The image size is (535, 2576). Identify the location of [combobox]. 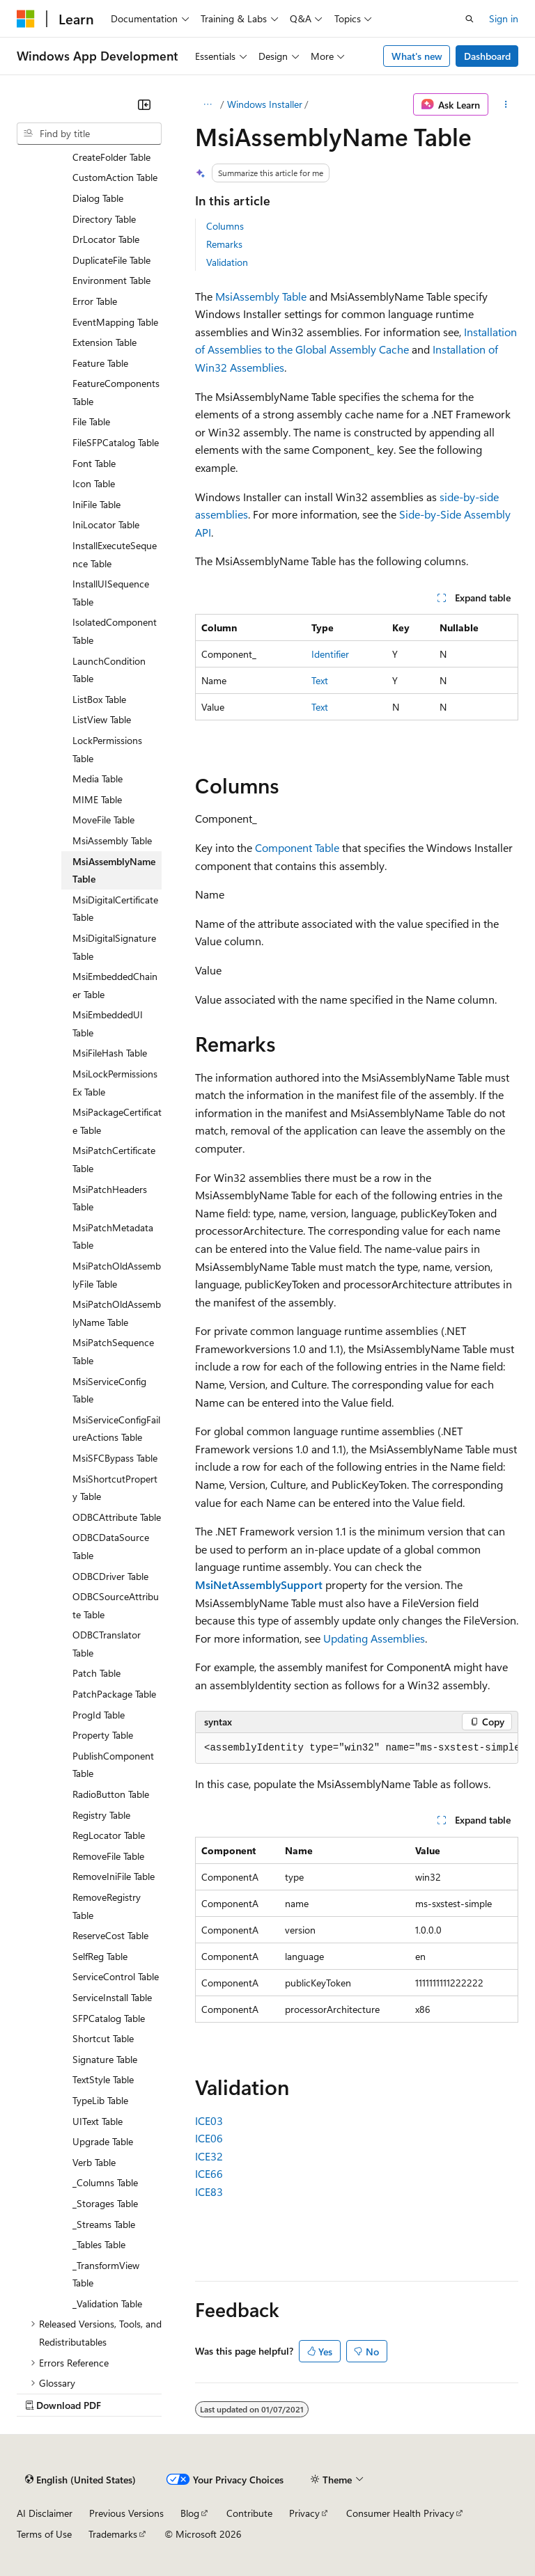
(89, 134).